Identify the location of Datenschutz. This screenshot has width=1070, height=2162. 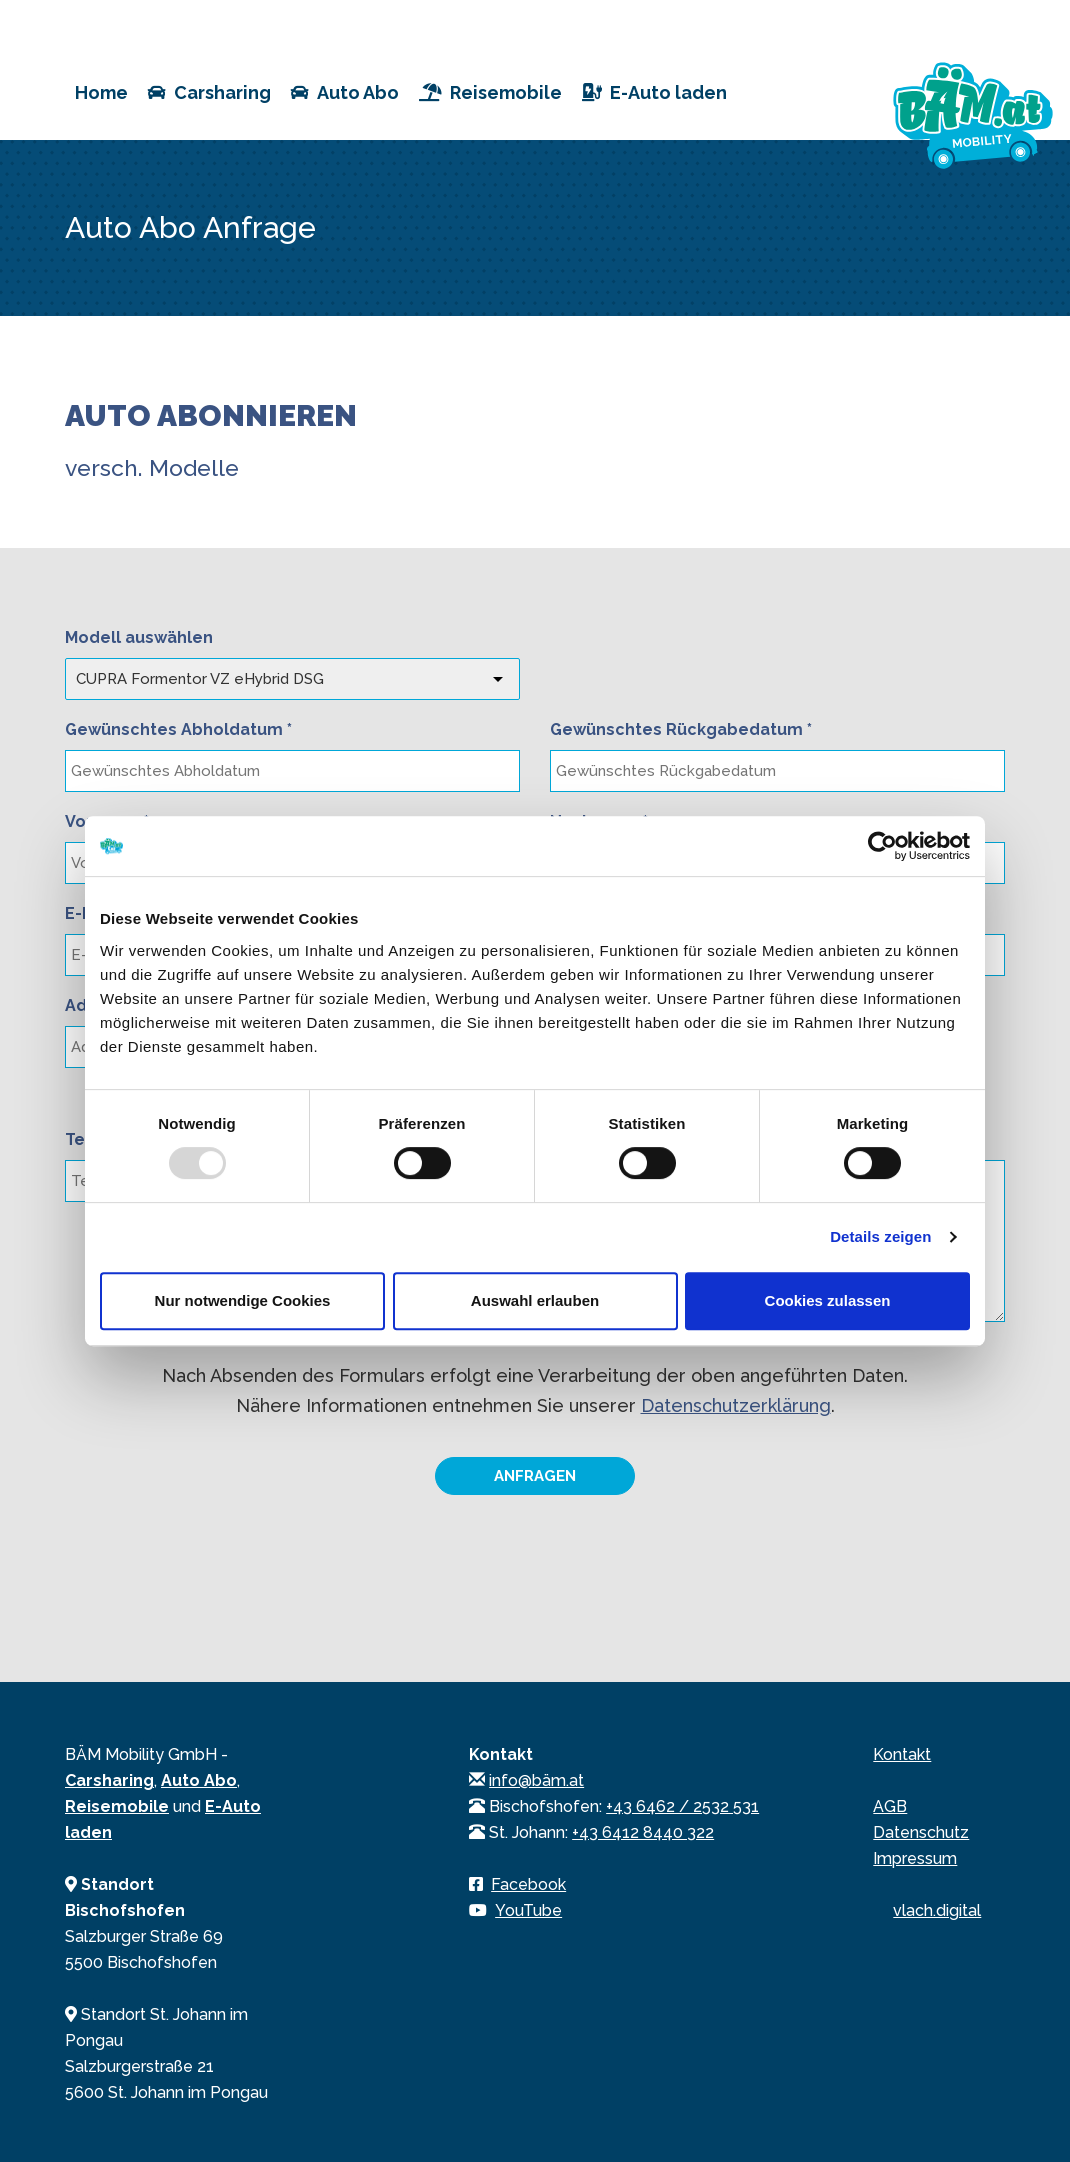
(921, 1832).